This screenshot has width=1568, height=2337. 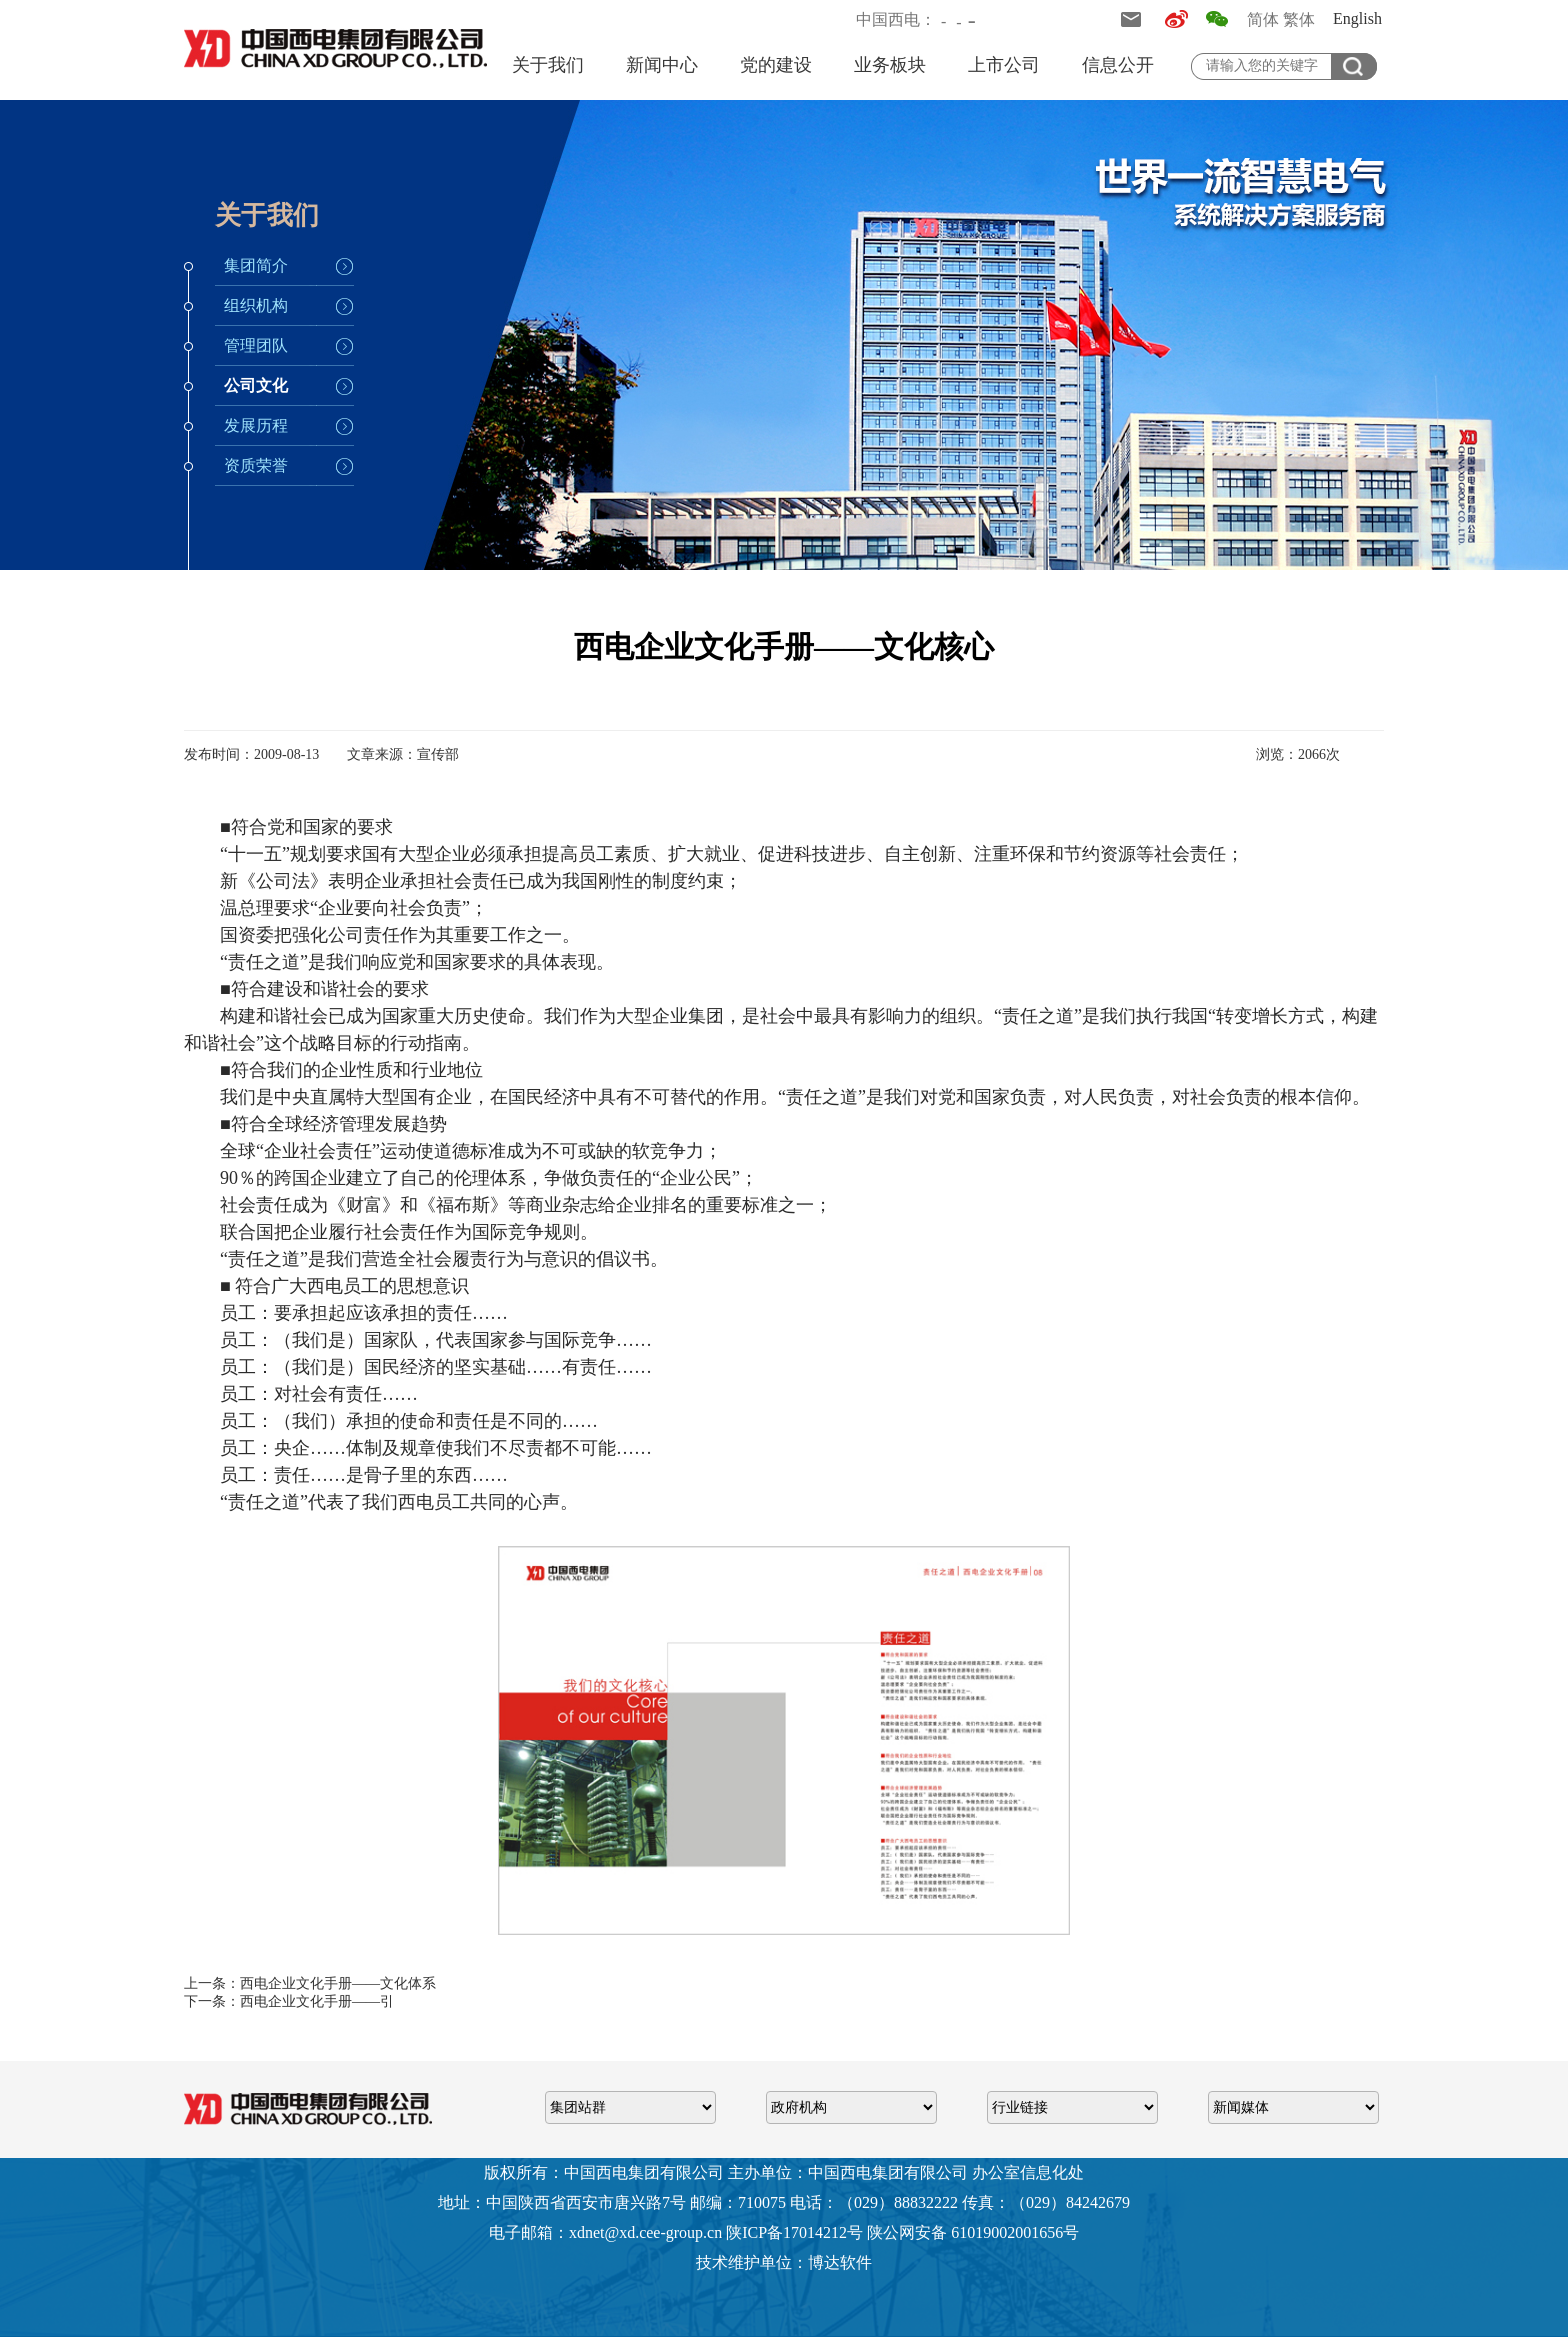 What do you see at coordinates (973, 2232) in the screenshot?
I see `陕公网安备 61019002001656号` at bounding box center [973, 2232].